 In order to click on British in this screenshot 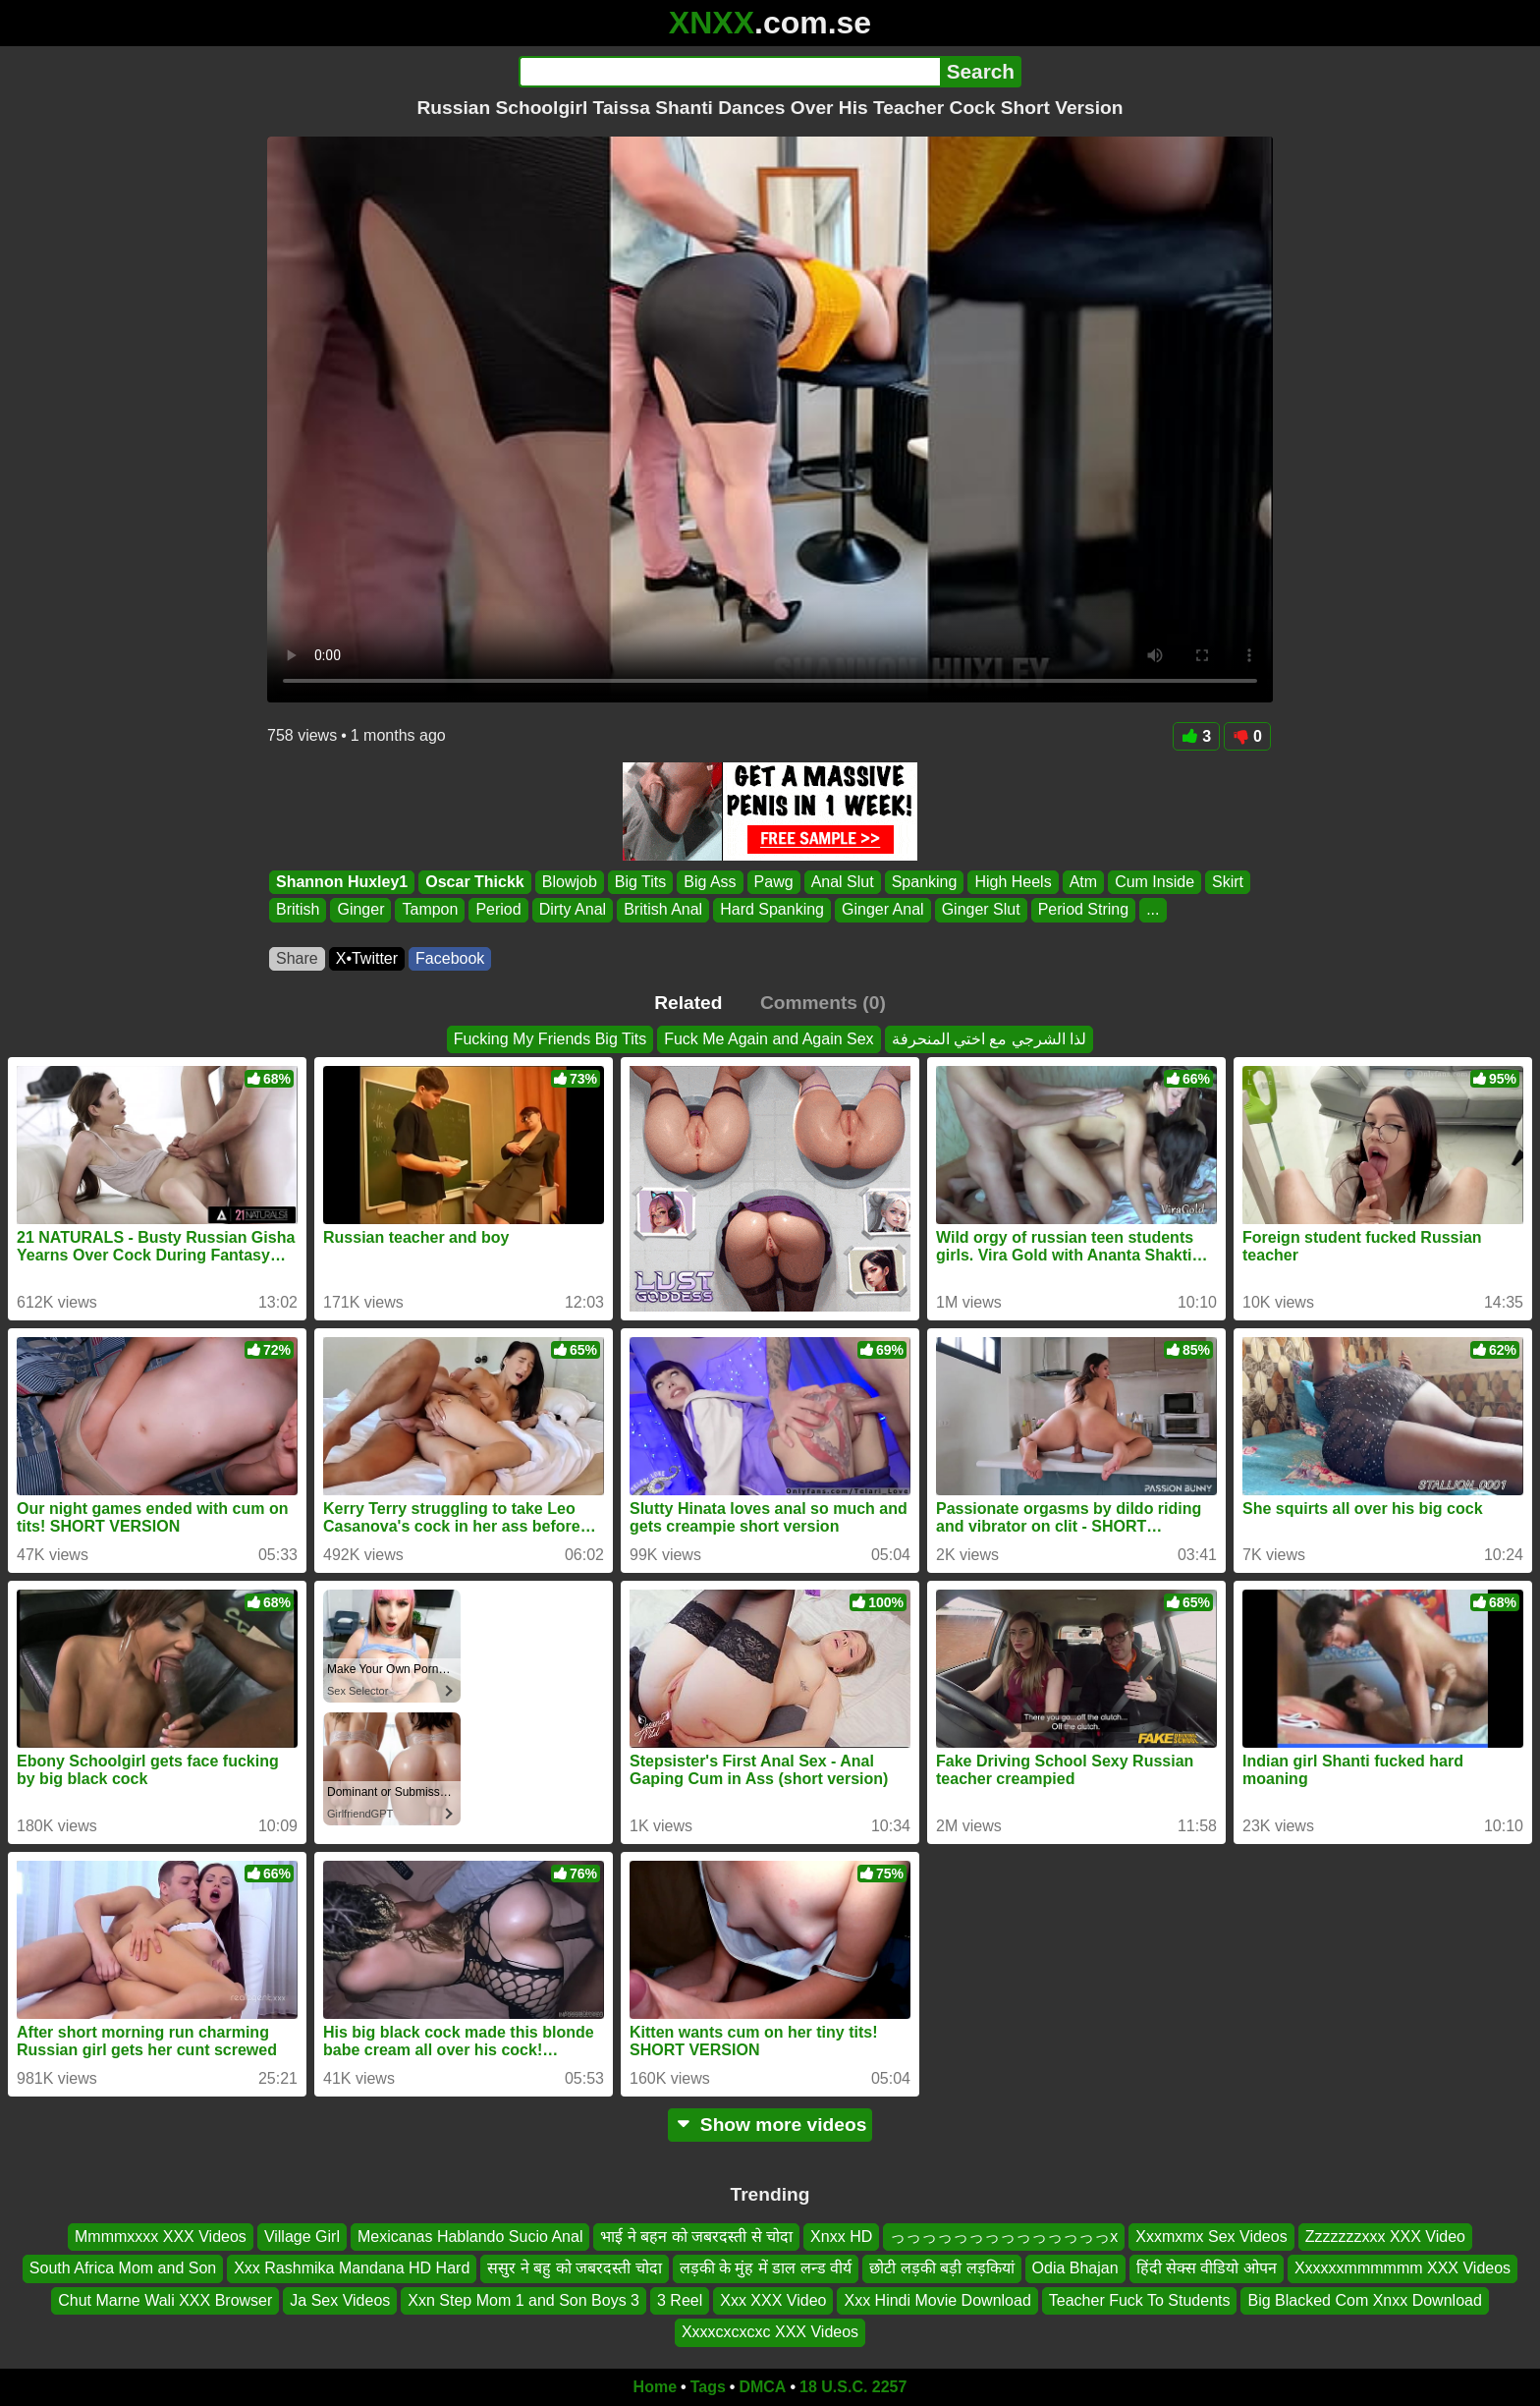, I will do `click(297, 910)`.